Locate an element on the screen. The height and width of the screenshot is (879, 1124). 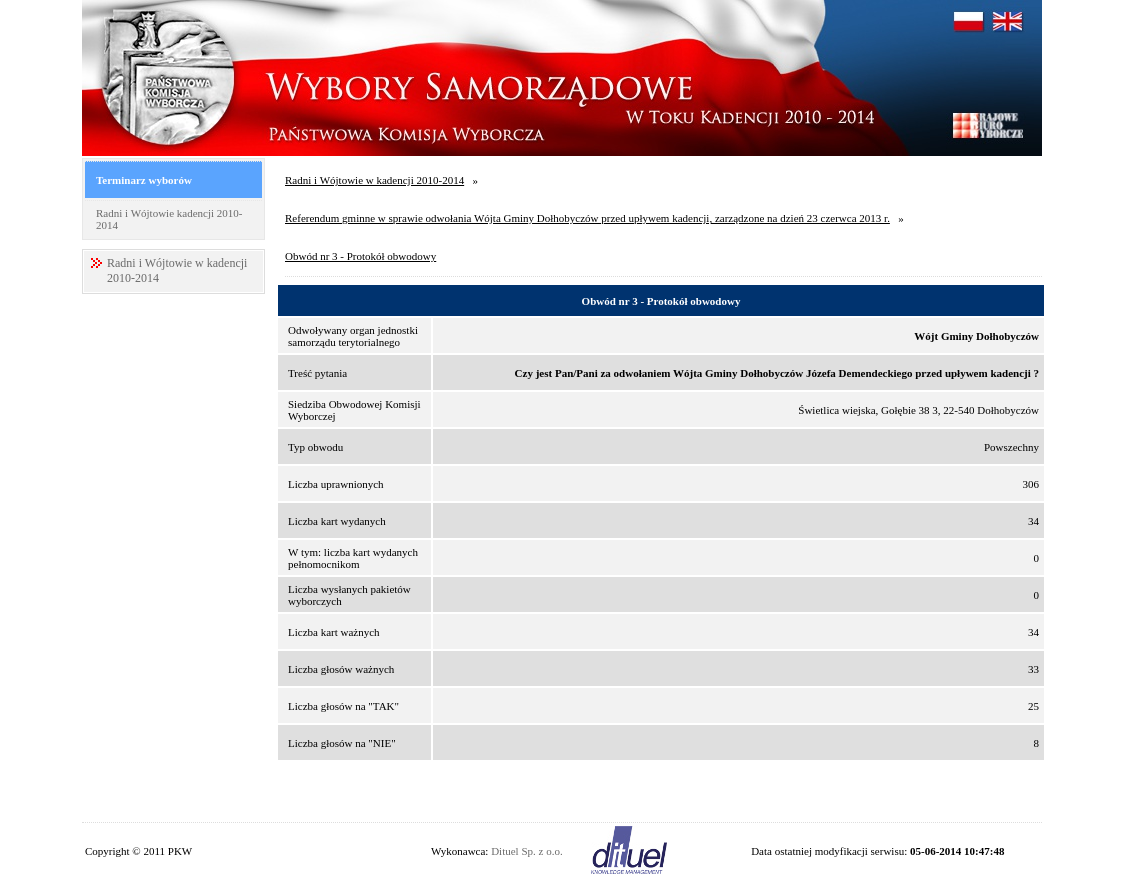
Dituel Sp. z o.o. is located at coordinates (527, 851).